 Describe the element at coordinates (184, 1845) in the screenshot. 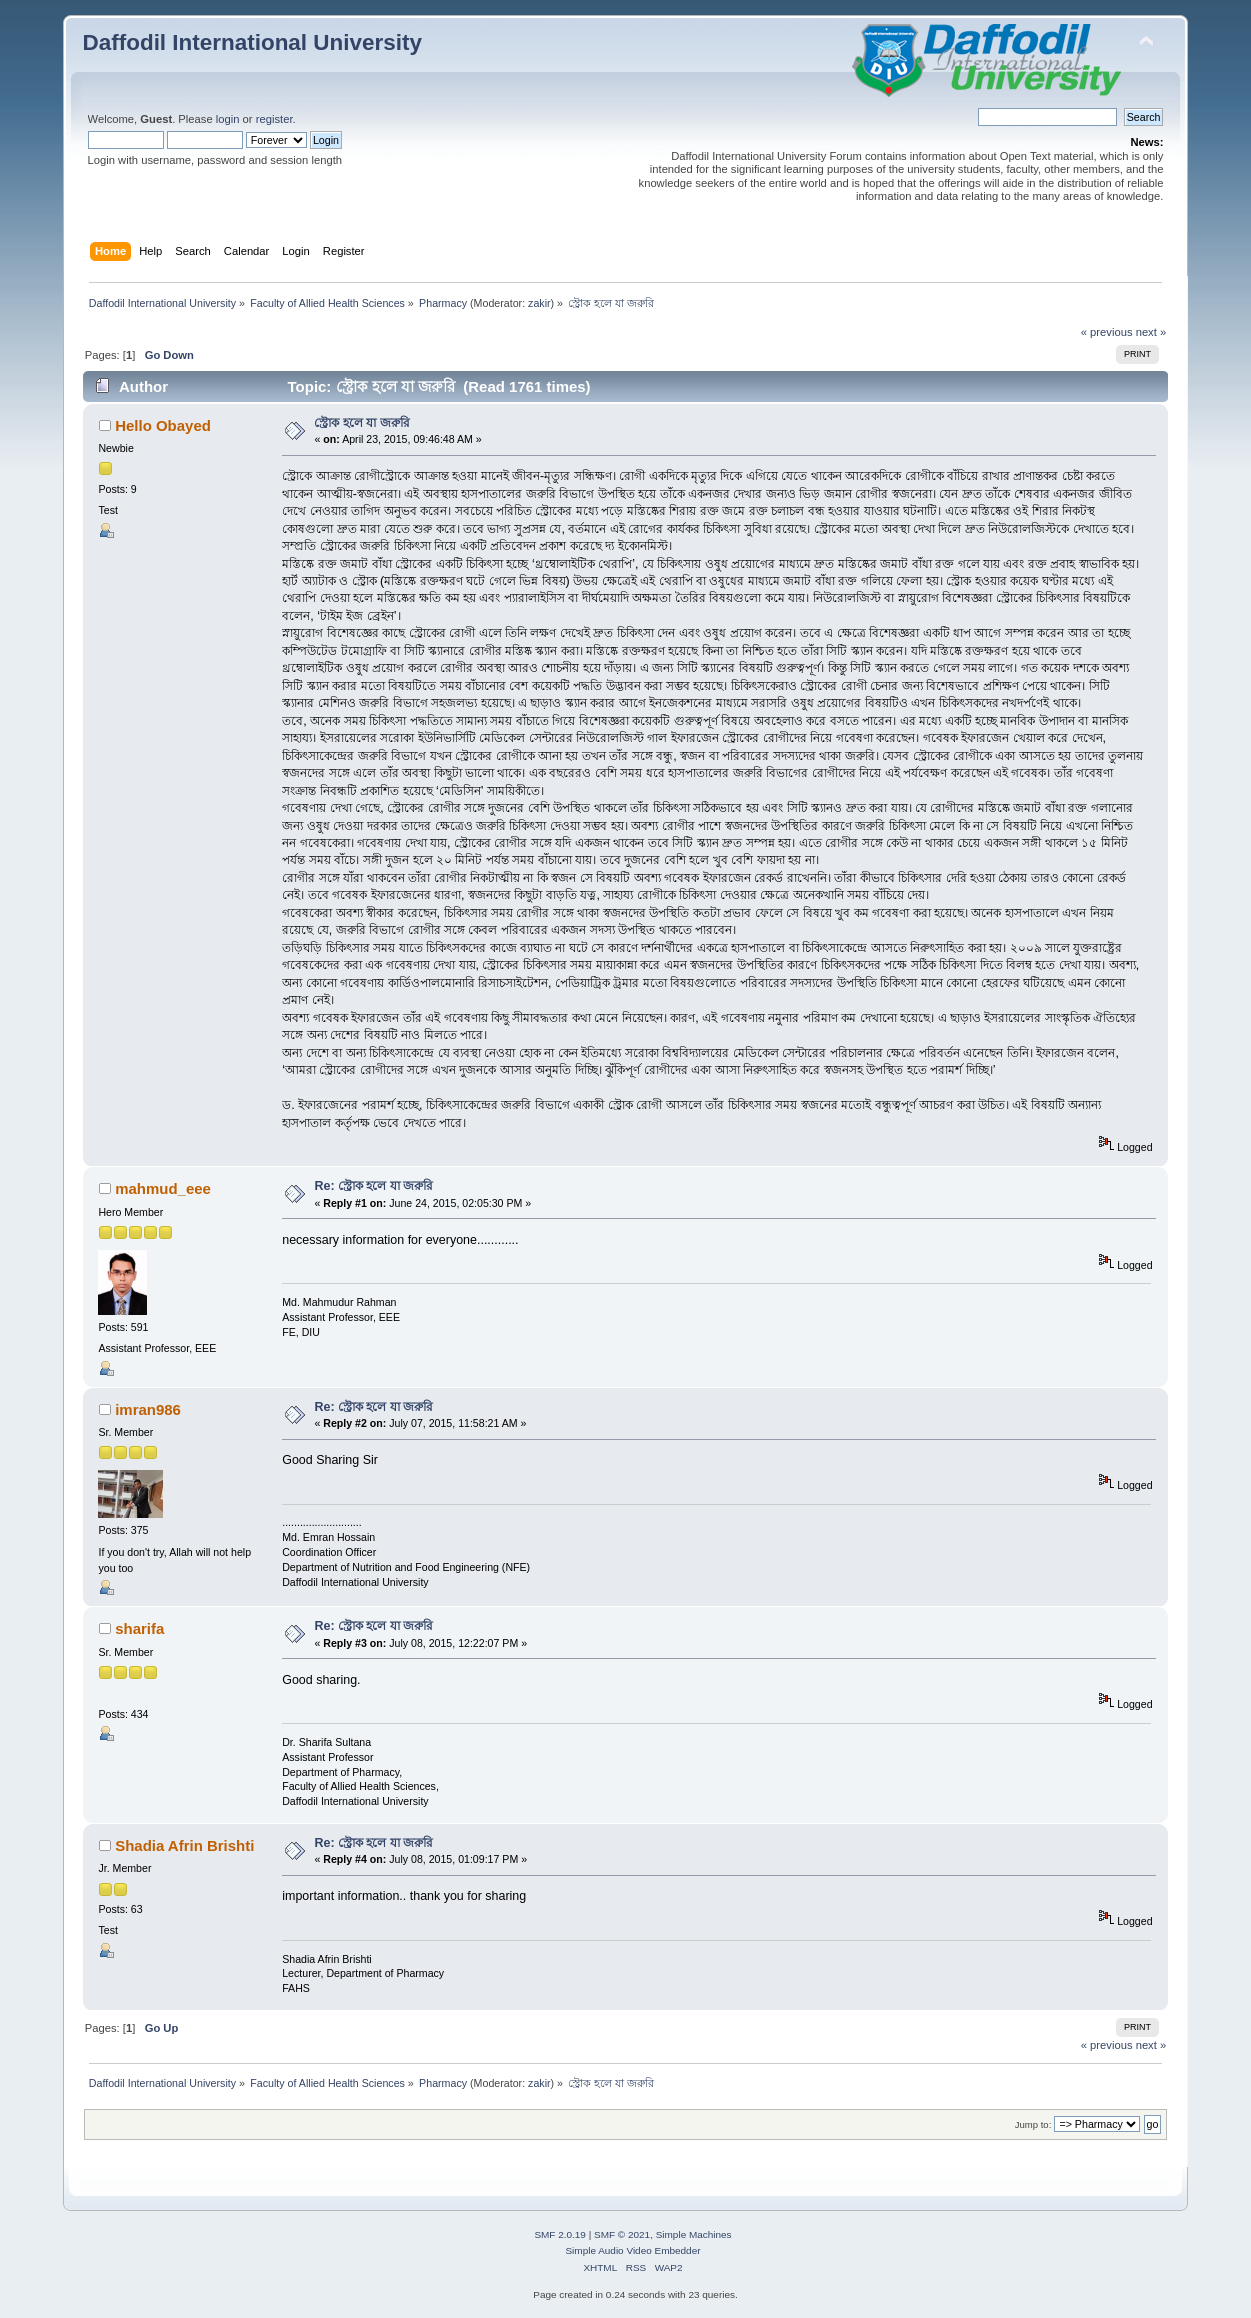

I see `Shadia Afrin Brishti` at that location.